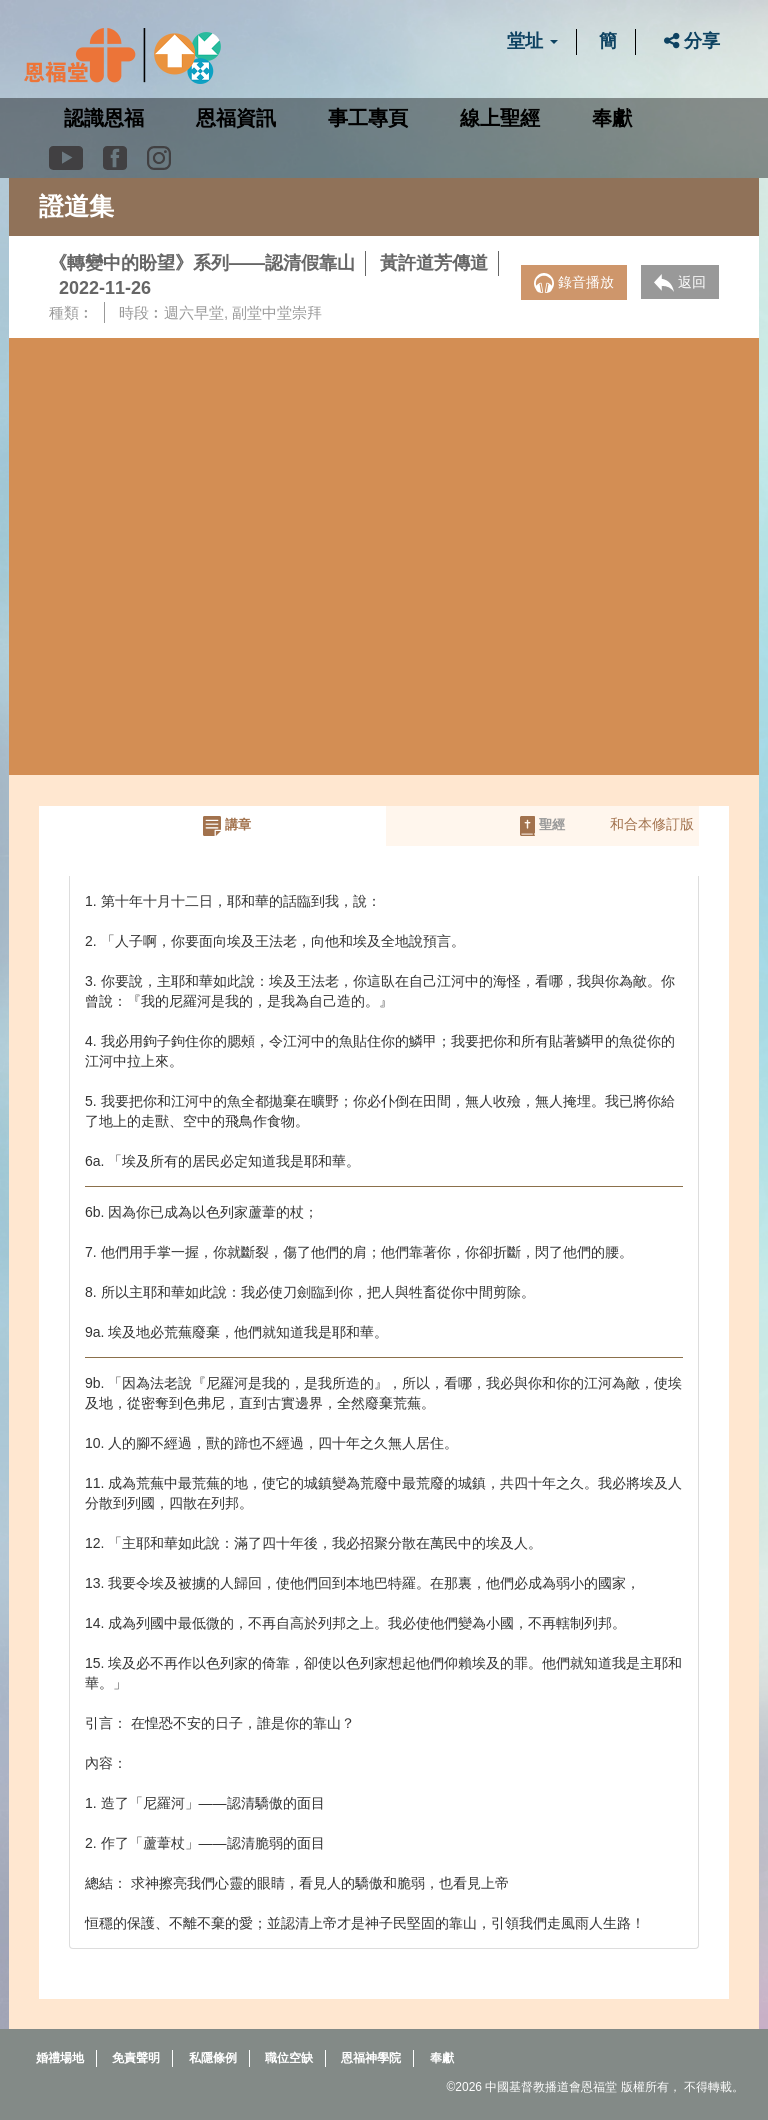 The height and width of the screenshot is (2120, 768). What do you see at coordinates (612, 118) in the screenshot?
I see `奉獻` at bounding box center [612, 118].